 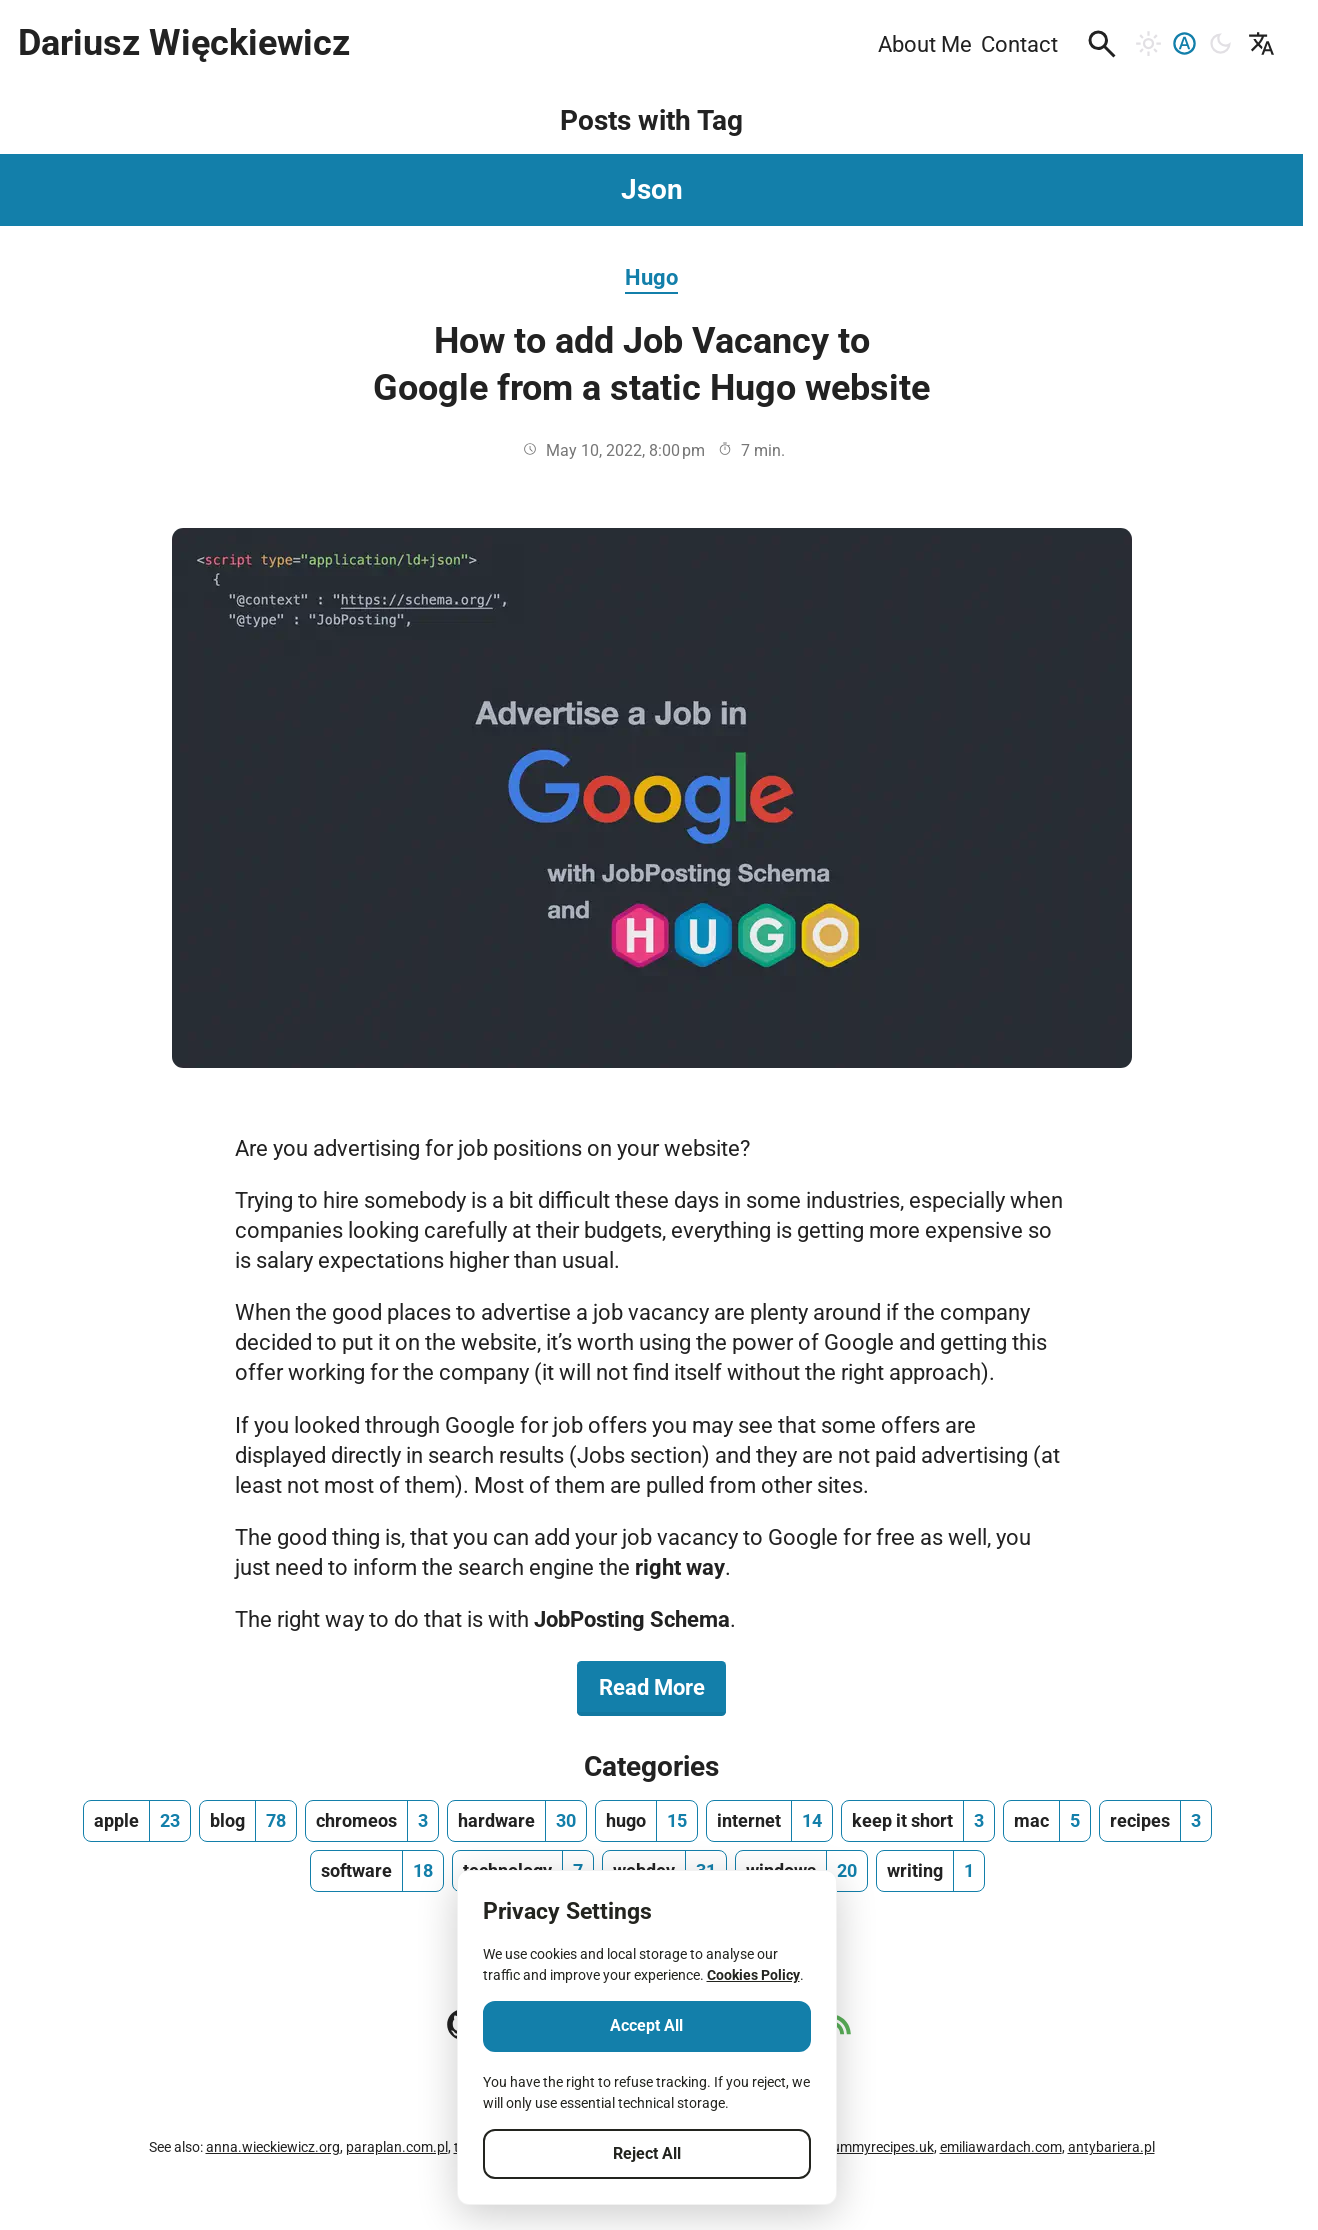 I want to click on [apple, number of posts 23], so click(x=137, y=1821).